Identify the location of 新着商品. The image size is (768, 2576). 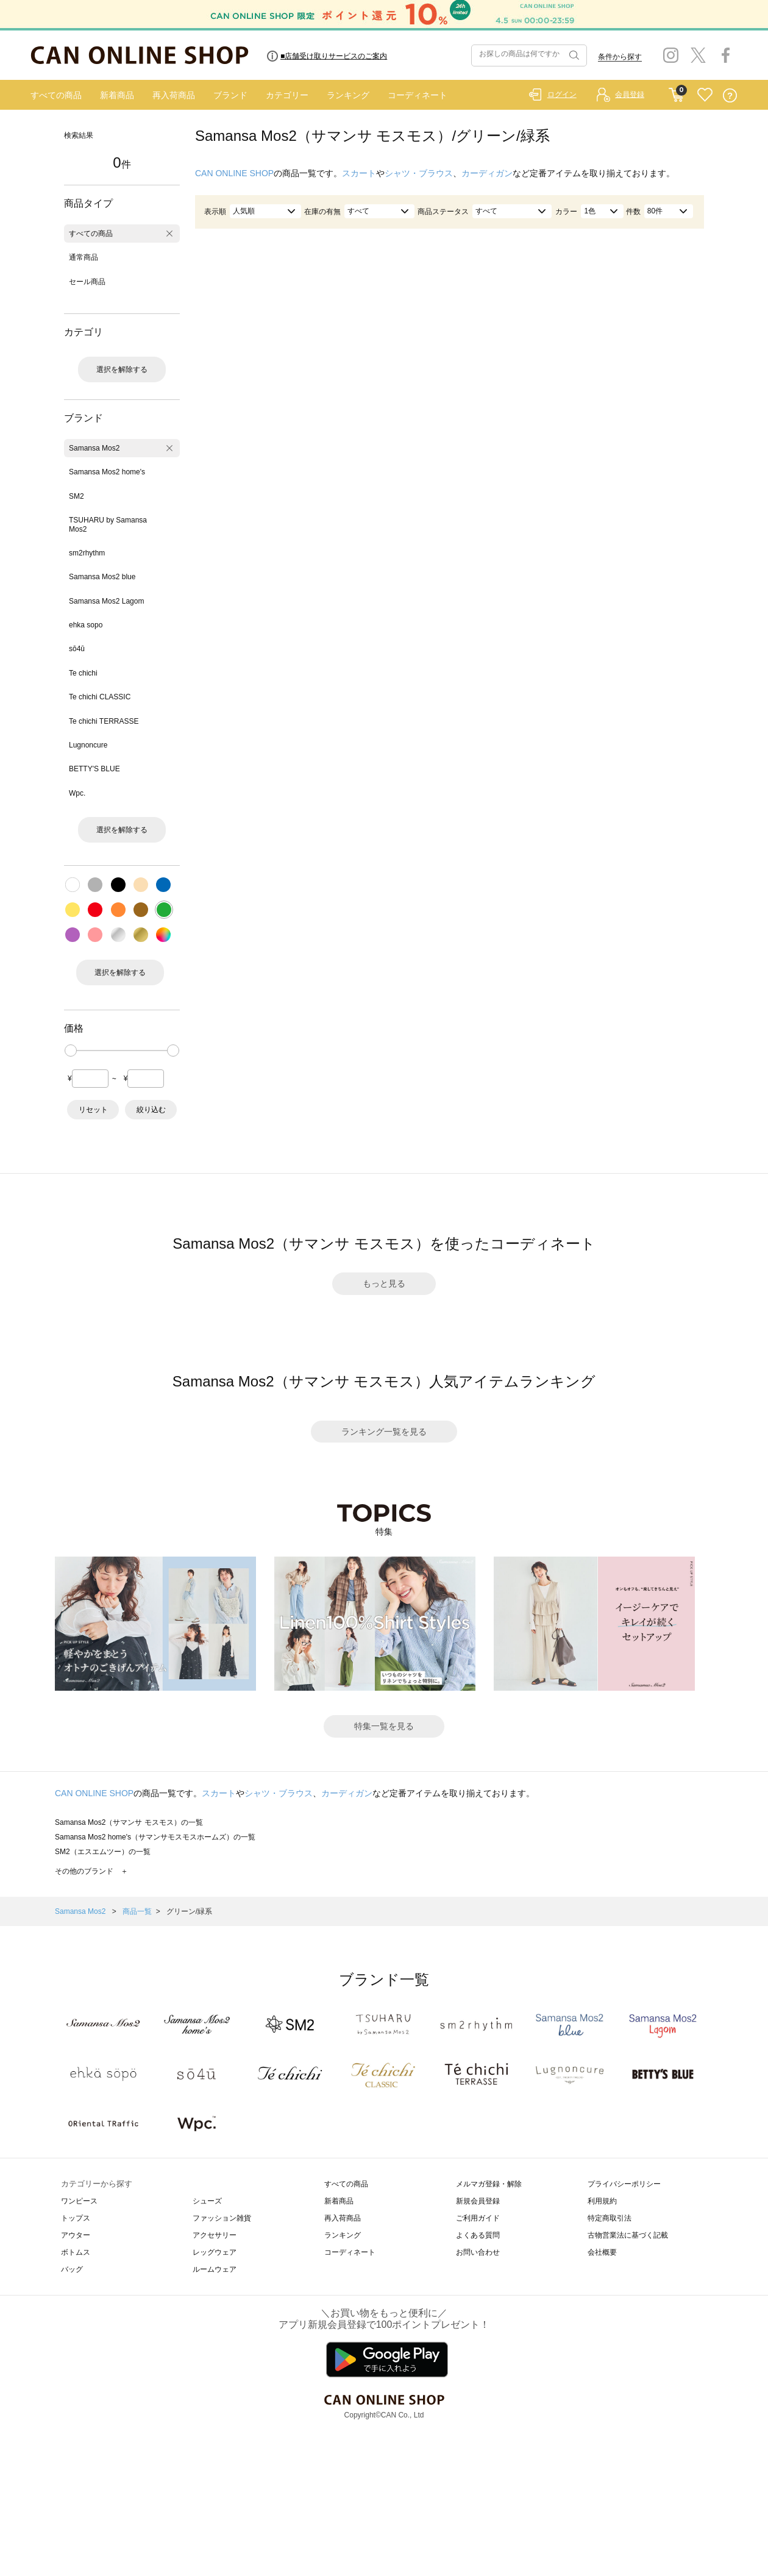
(117, 95).